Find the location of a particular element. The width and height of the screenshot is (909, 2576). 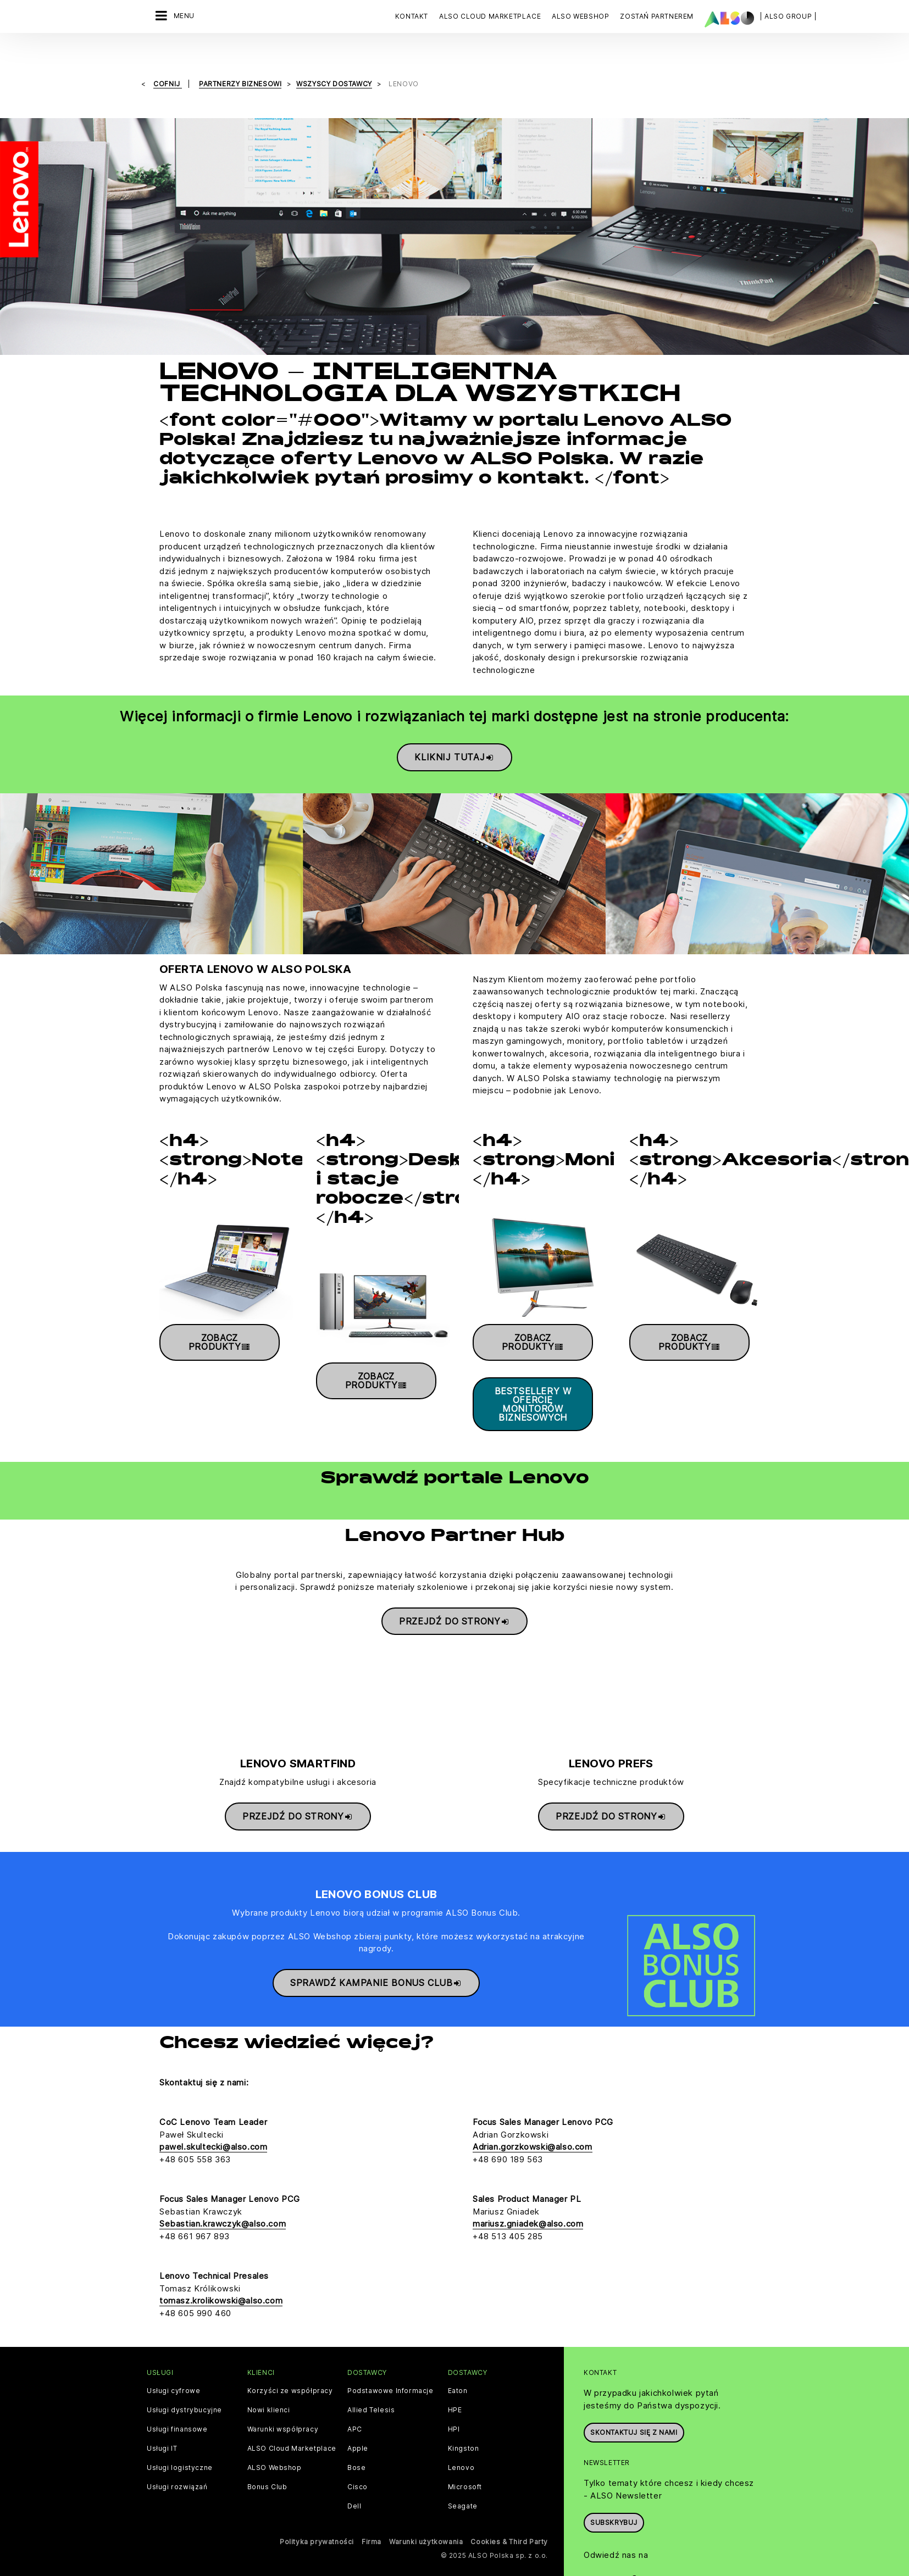

Dell is located at coordinates (354, 2491).